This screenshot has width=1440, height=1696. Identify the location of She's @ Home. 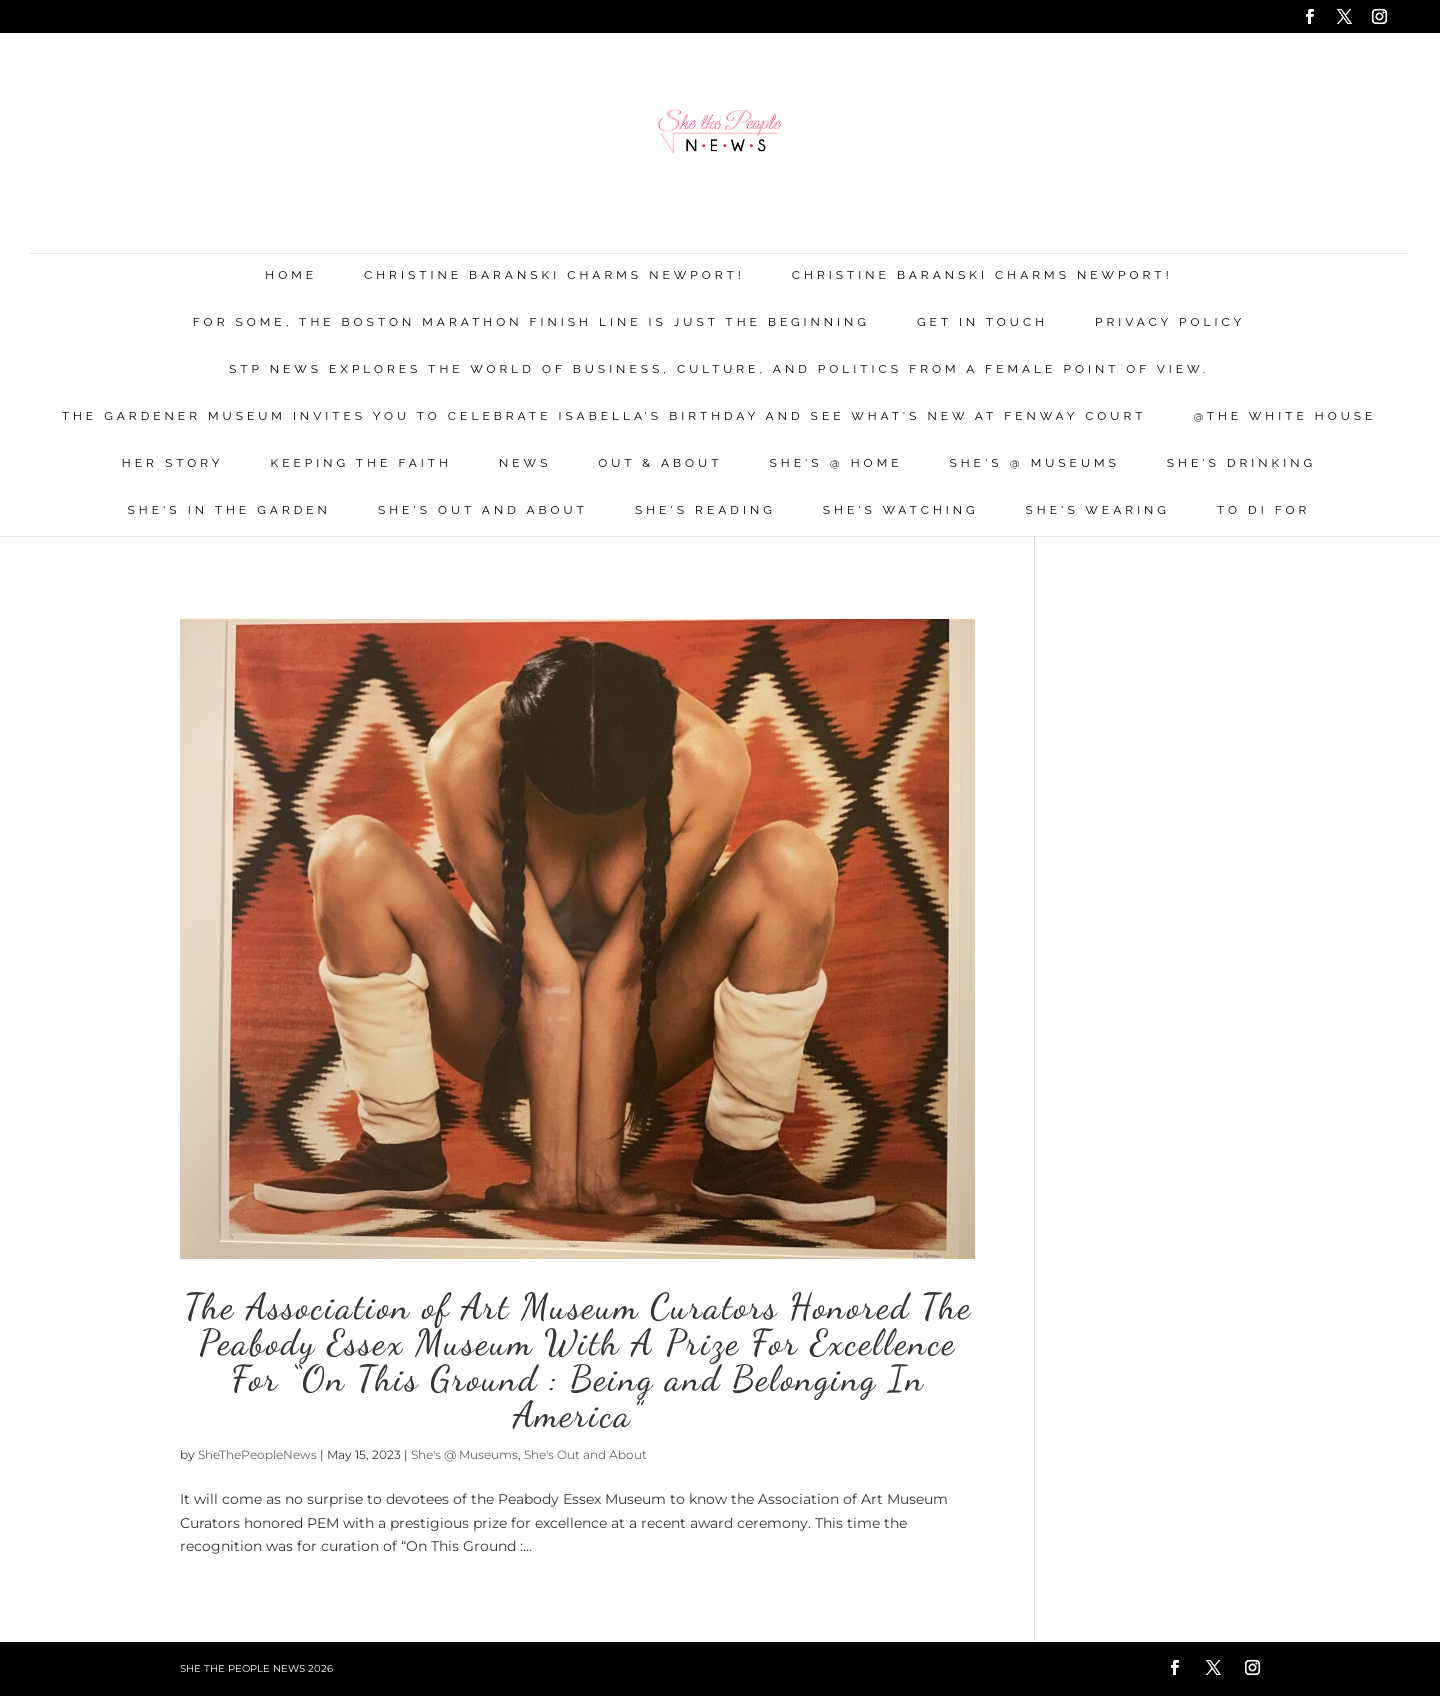
(836, 463).